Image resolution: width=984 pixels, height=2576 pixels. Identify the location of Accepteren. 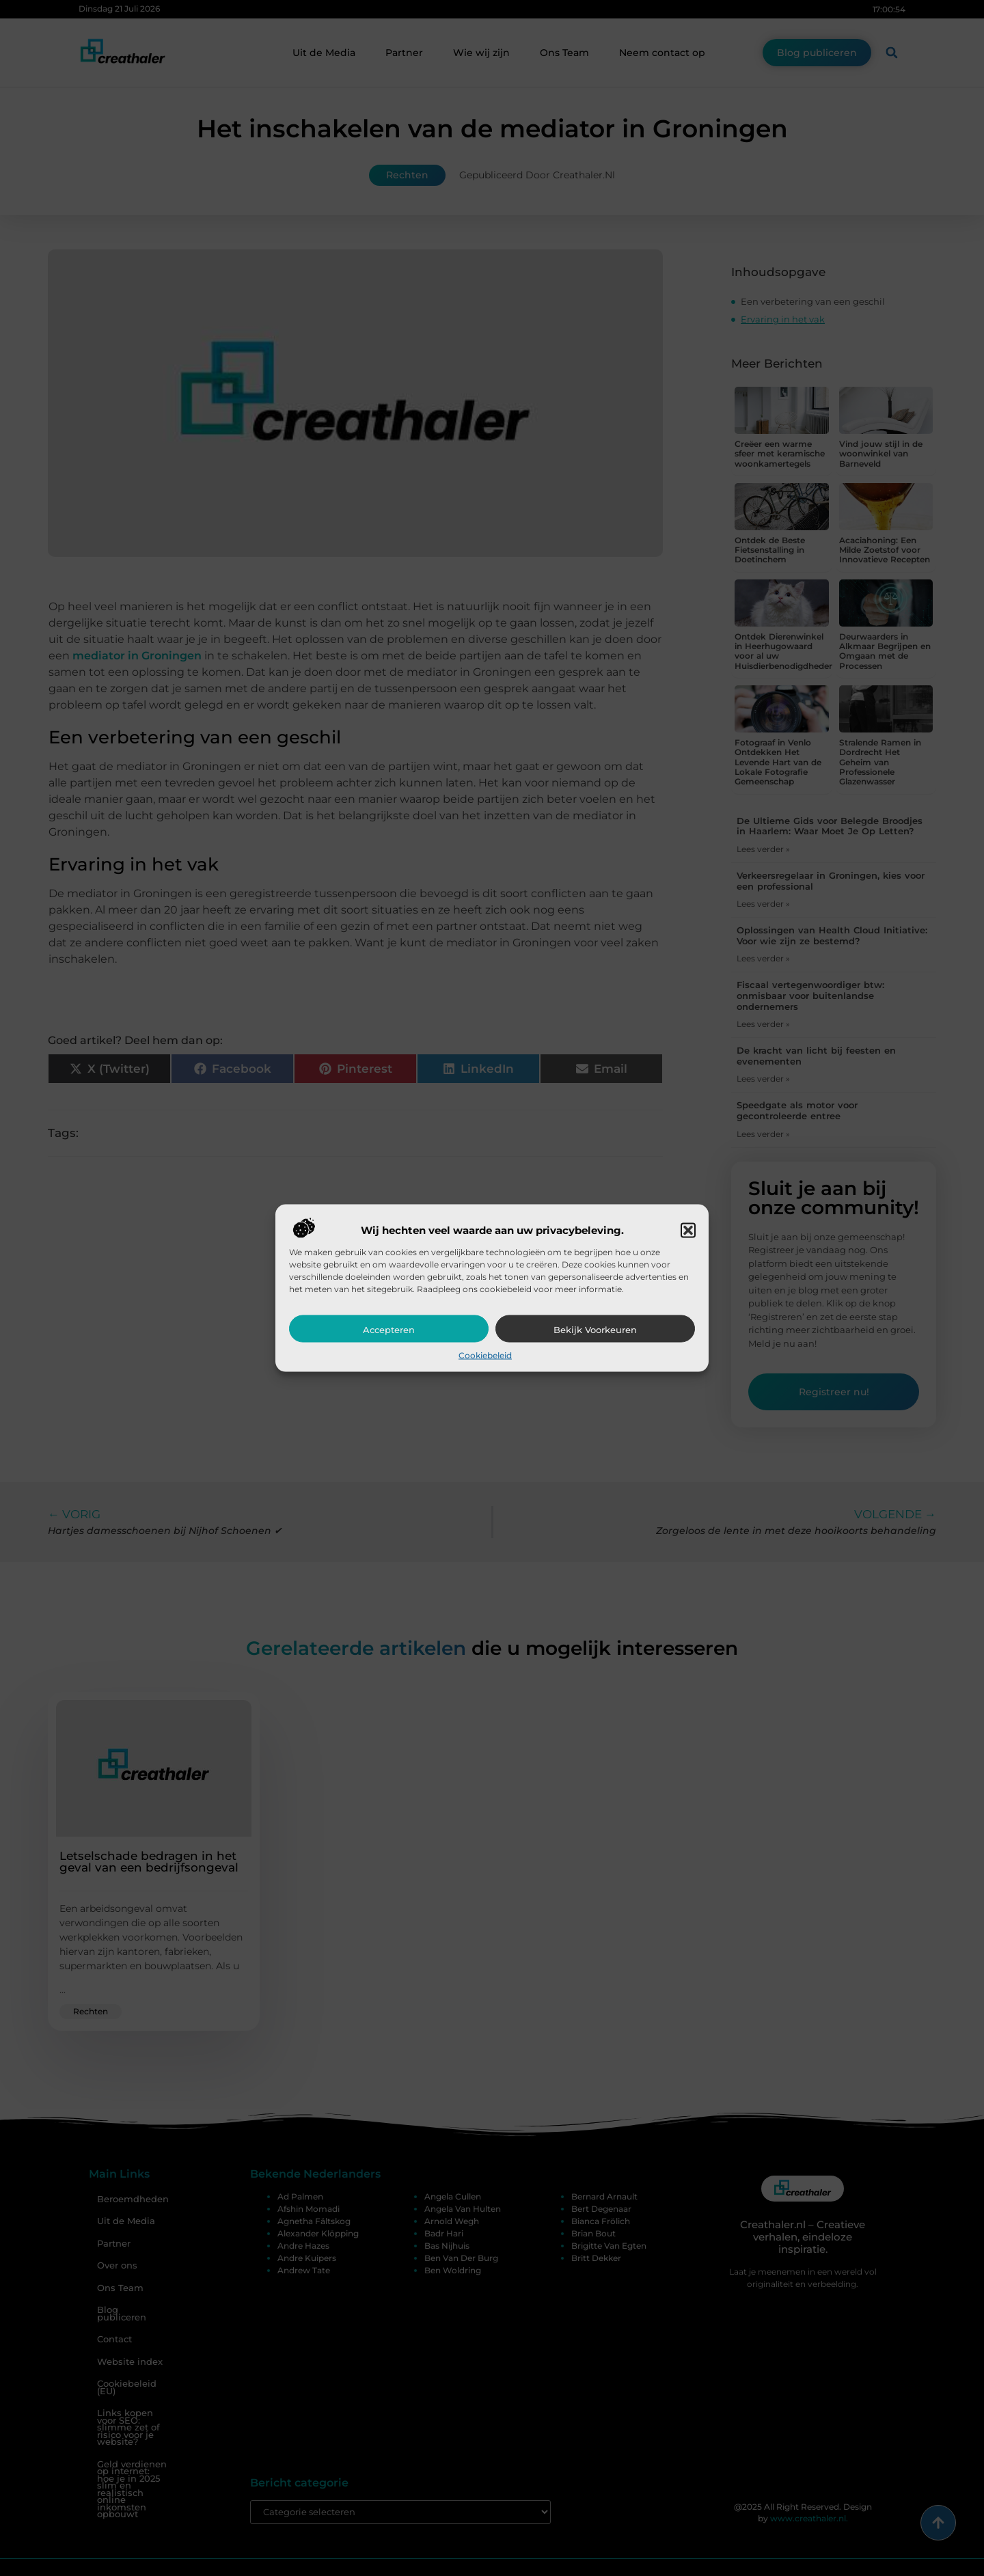
(389, 1329).